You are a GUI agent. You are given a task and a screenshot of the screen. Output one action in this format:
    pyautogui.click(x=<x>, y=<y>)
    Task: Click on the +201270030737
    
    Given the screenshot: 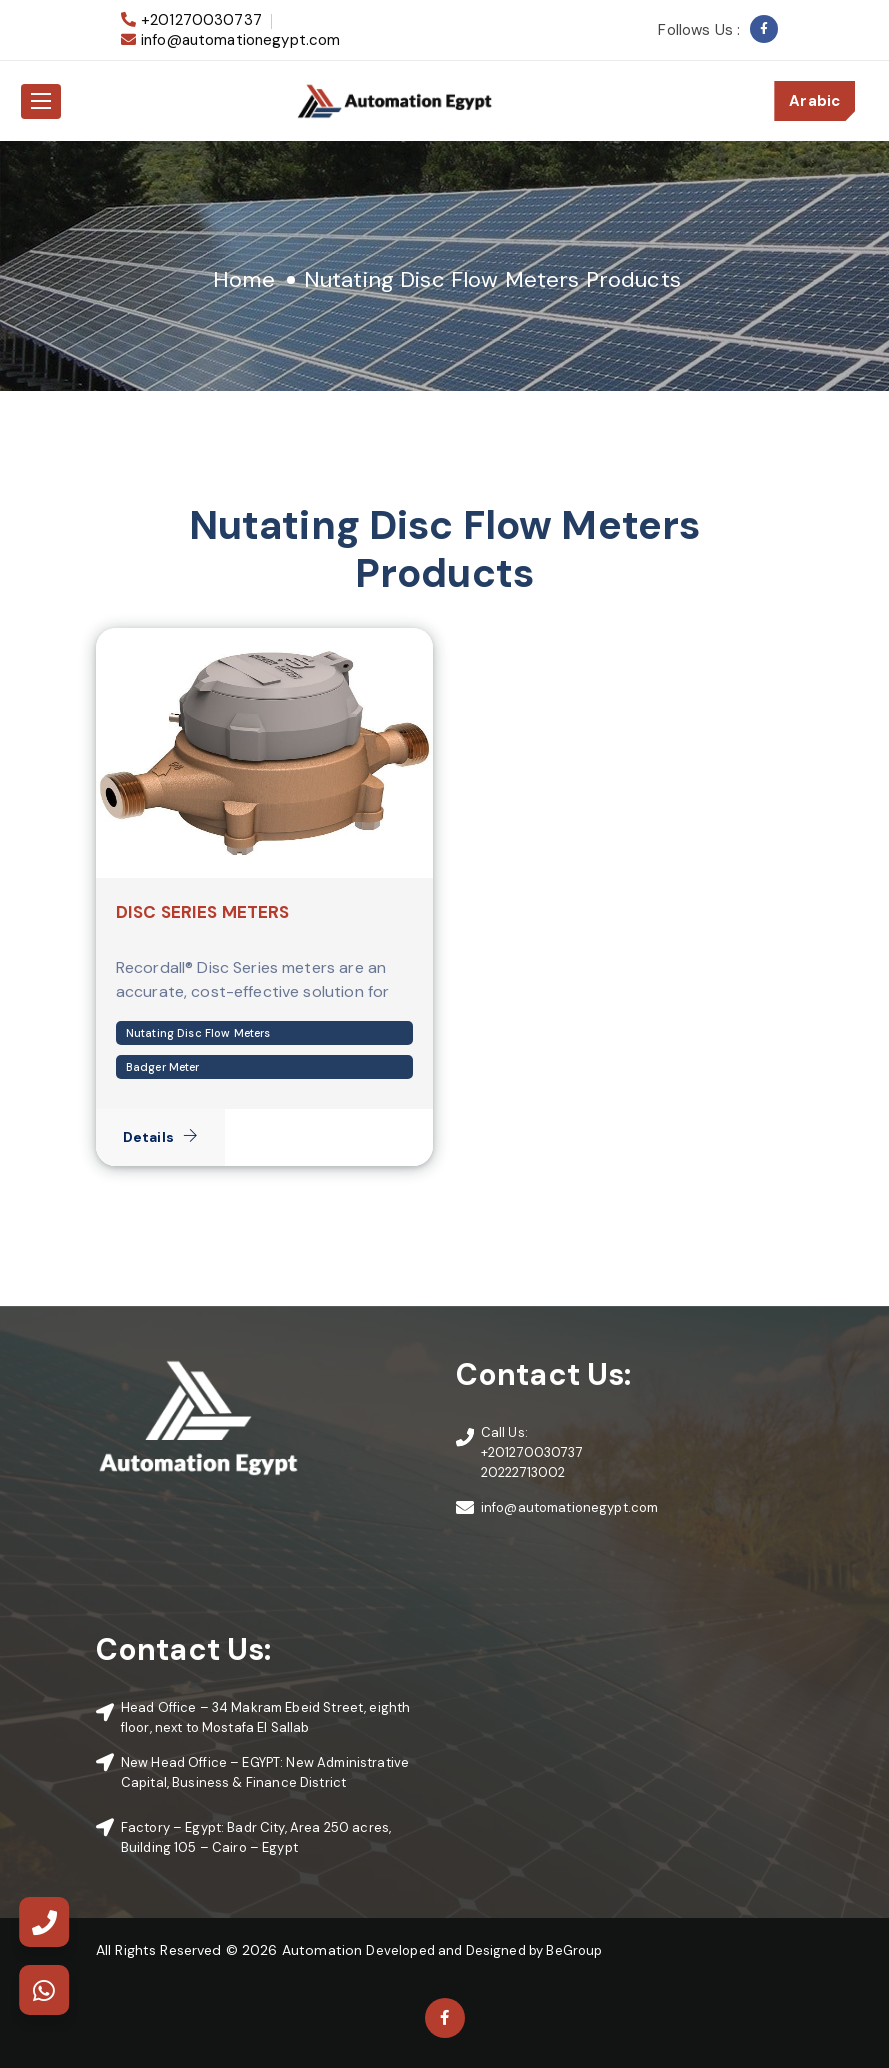 What is the action you would take?
    pyautogui.click(x=201, y=20)
    